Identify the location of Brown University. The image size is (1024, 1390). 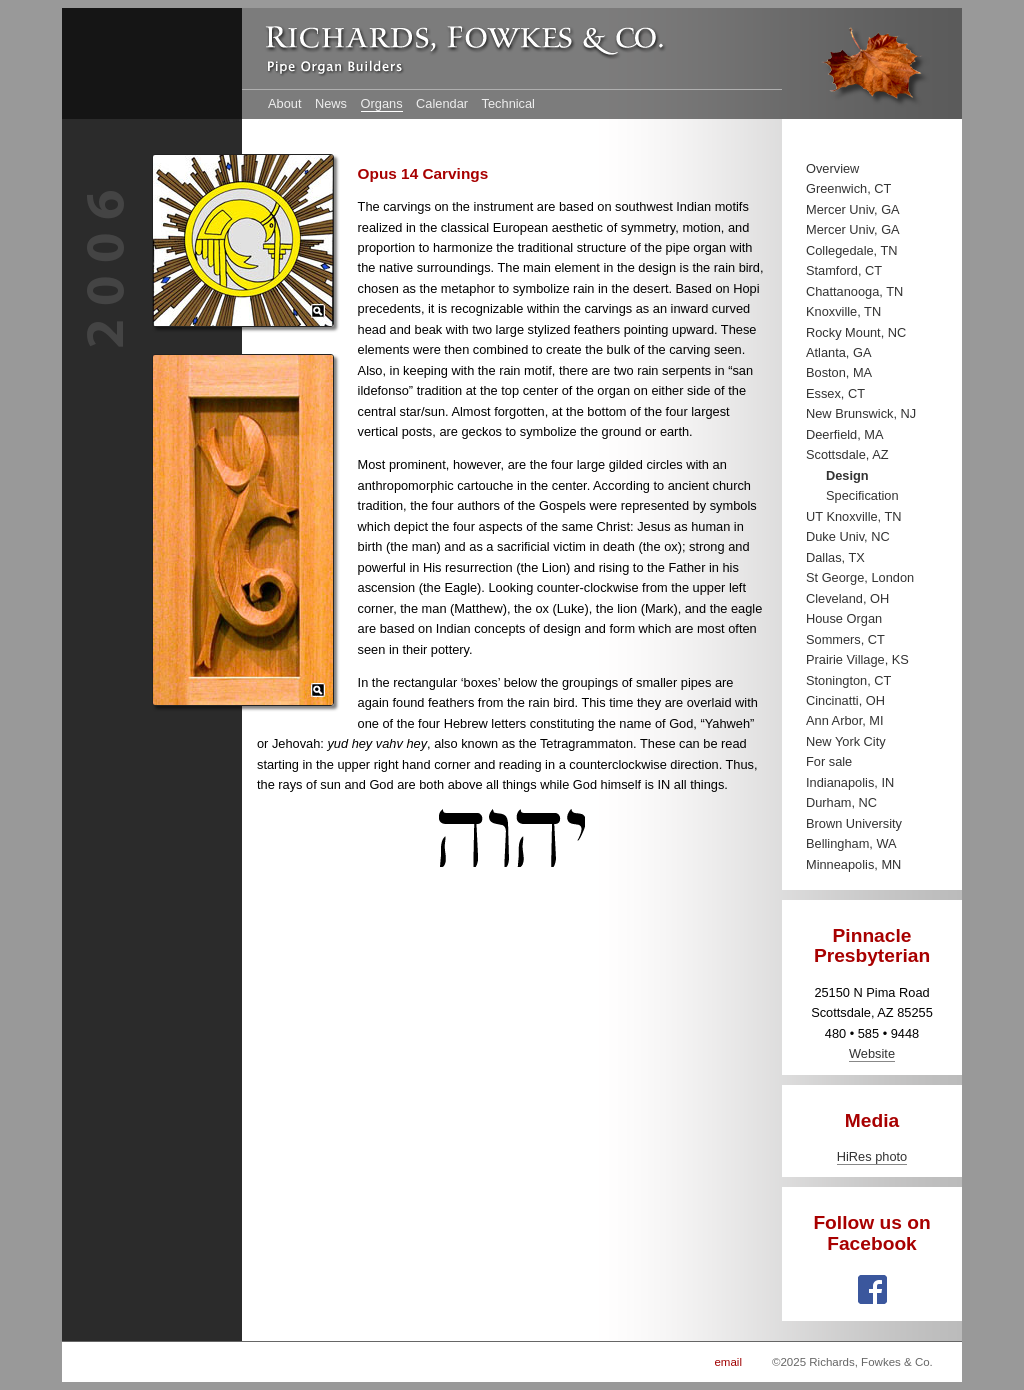
(854, 823).